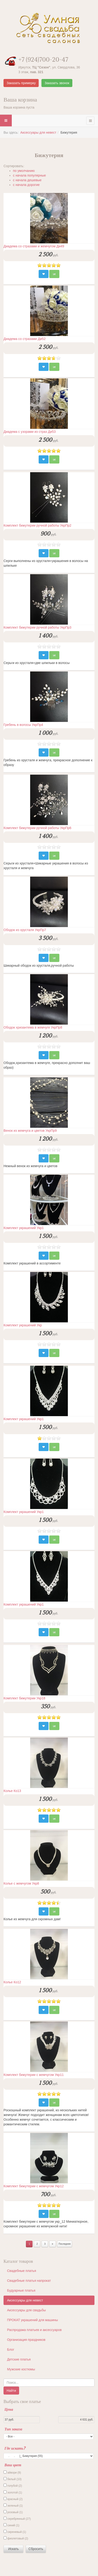  What do you see at coordinates (32, 2320) in the screenshot?
I see `ПРОКАТ украшений для машины` at bounding box center [32, 2320].